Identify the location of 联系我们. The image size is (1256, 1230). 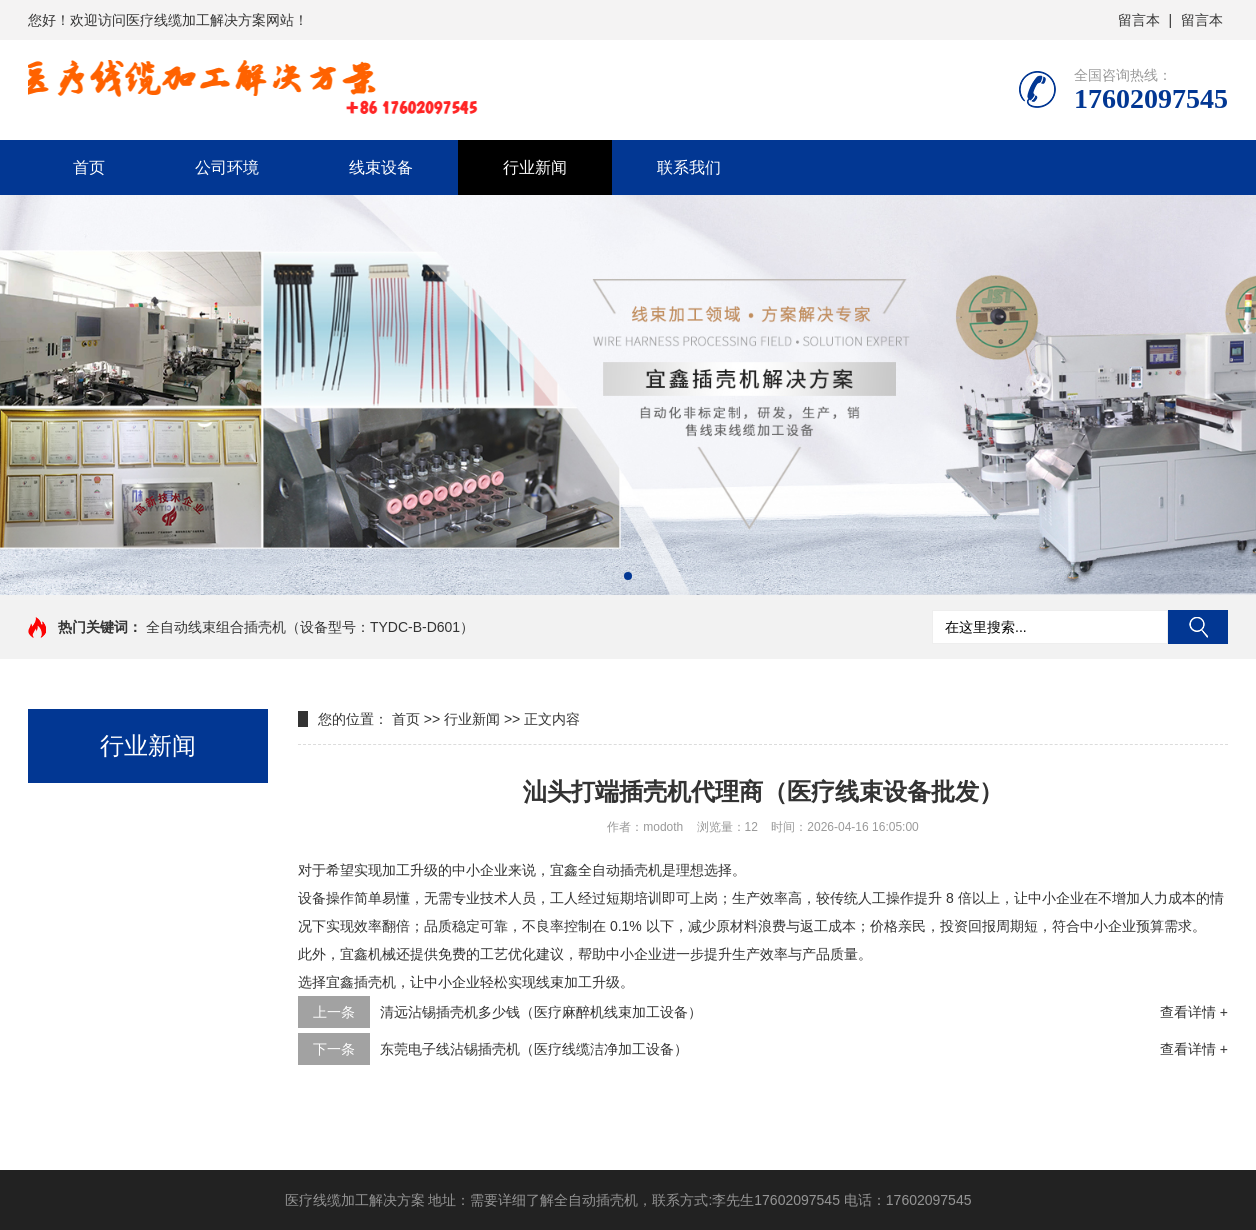
(689, 167).